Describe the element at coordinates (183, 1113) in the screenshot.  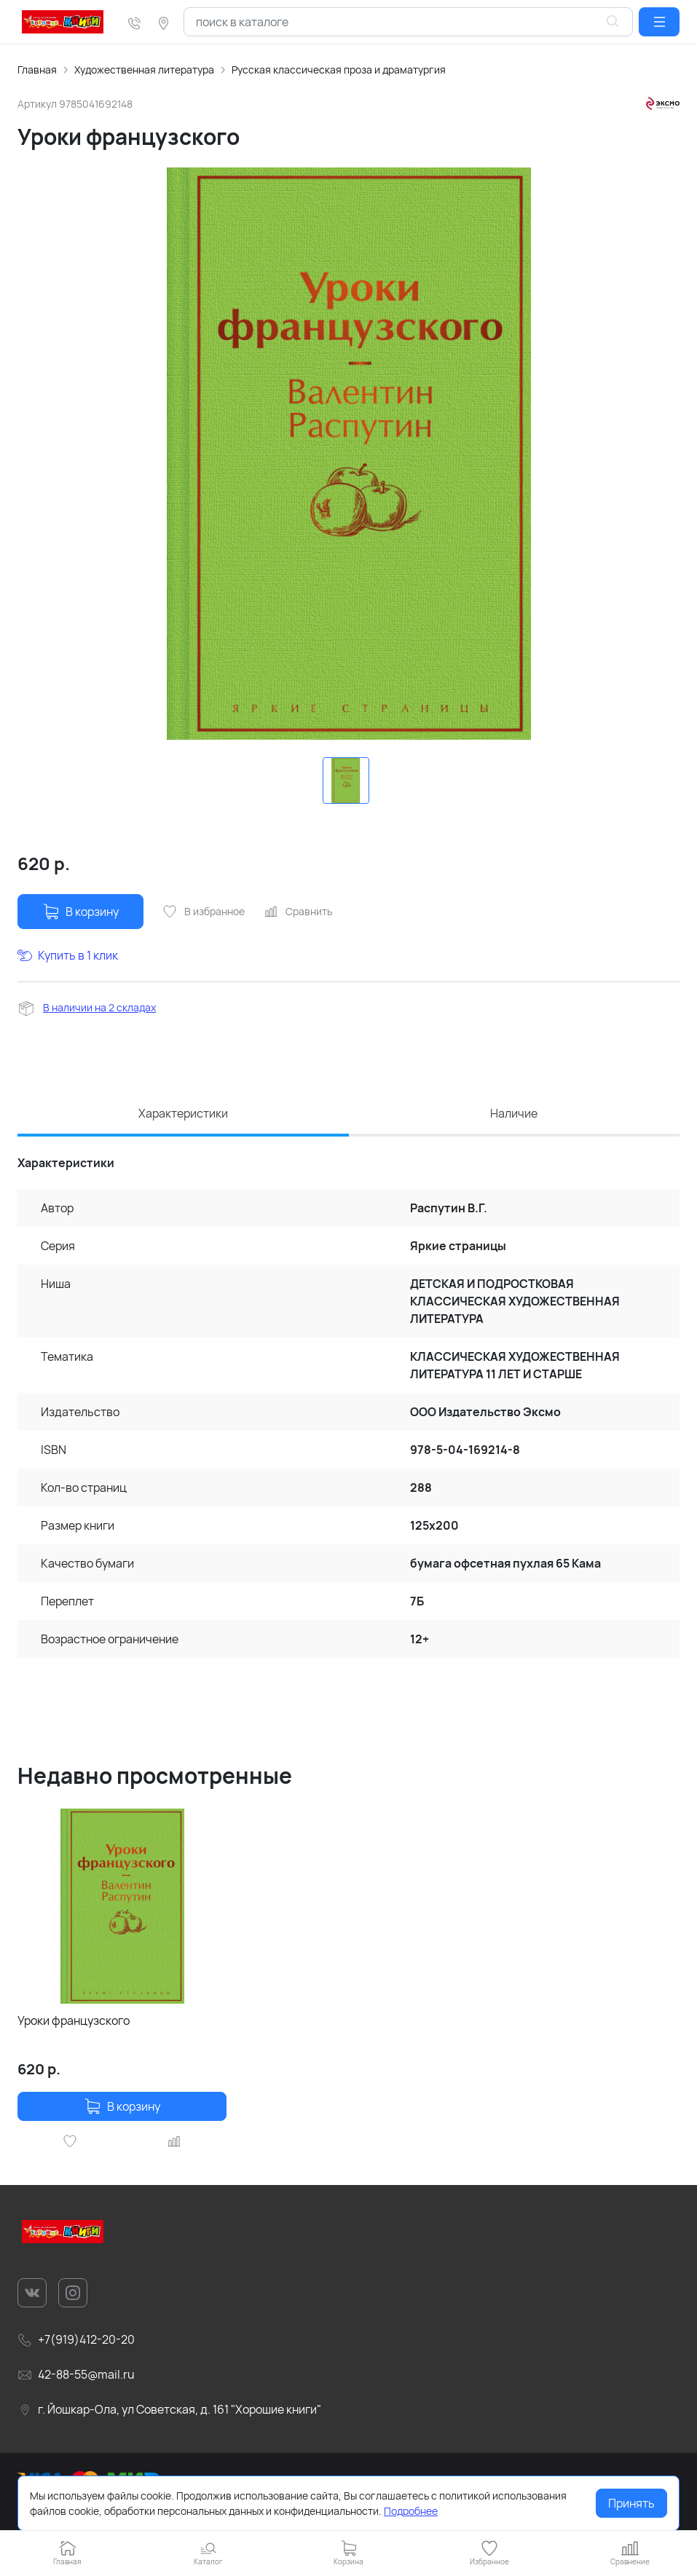
I see `Характеристики` at that location.